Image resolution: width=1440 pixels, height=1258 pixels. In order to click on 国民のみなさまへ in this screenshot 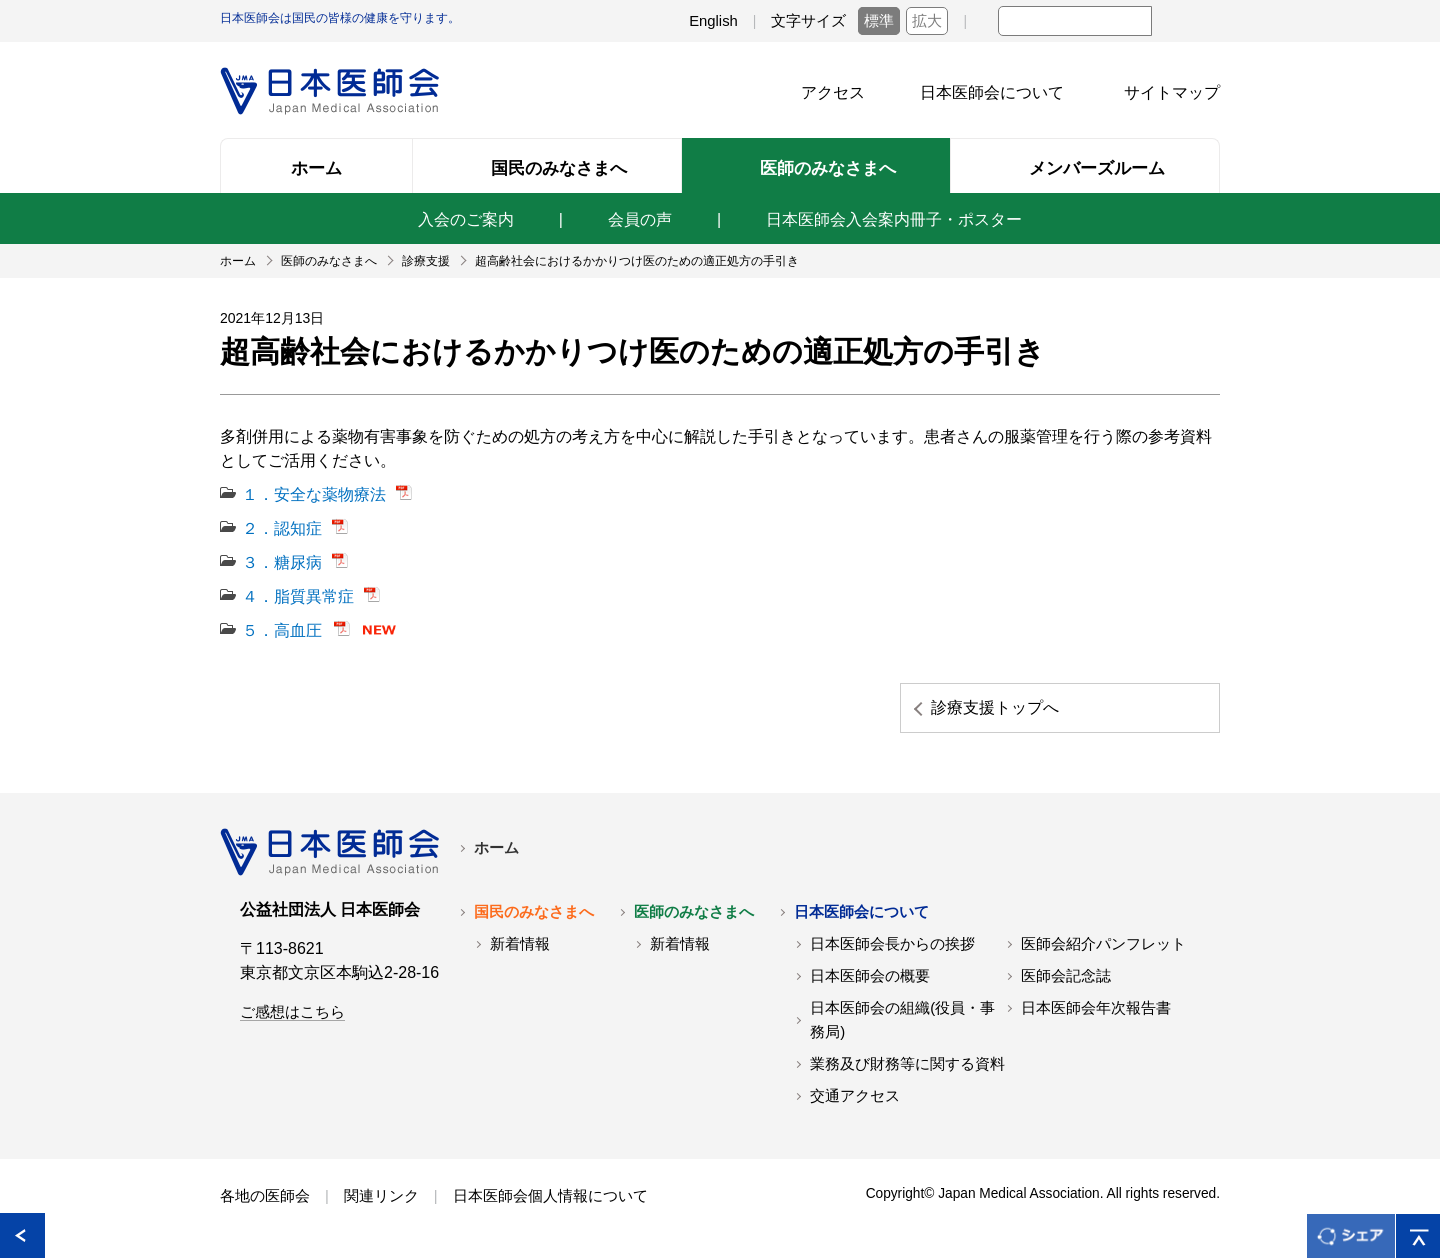, I will do `click(534, 912)`.